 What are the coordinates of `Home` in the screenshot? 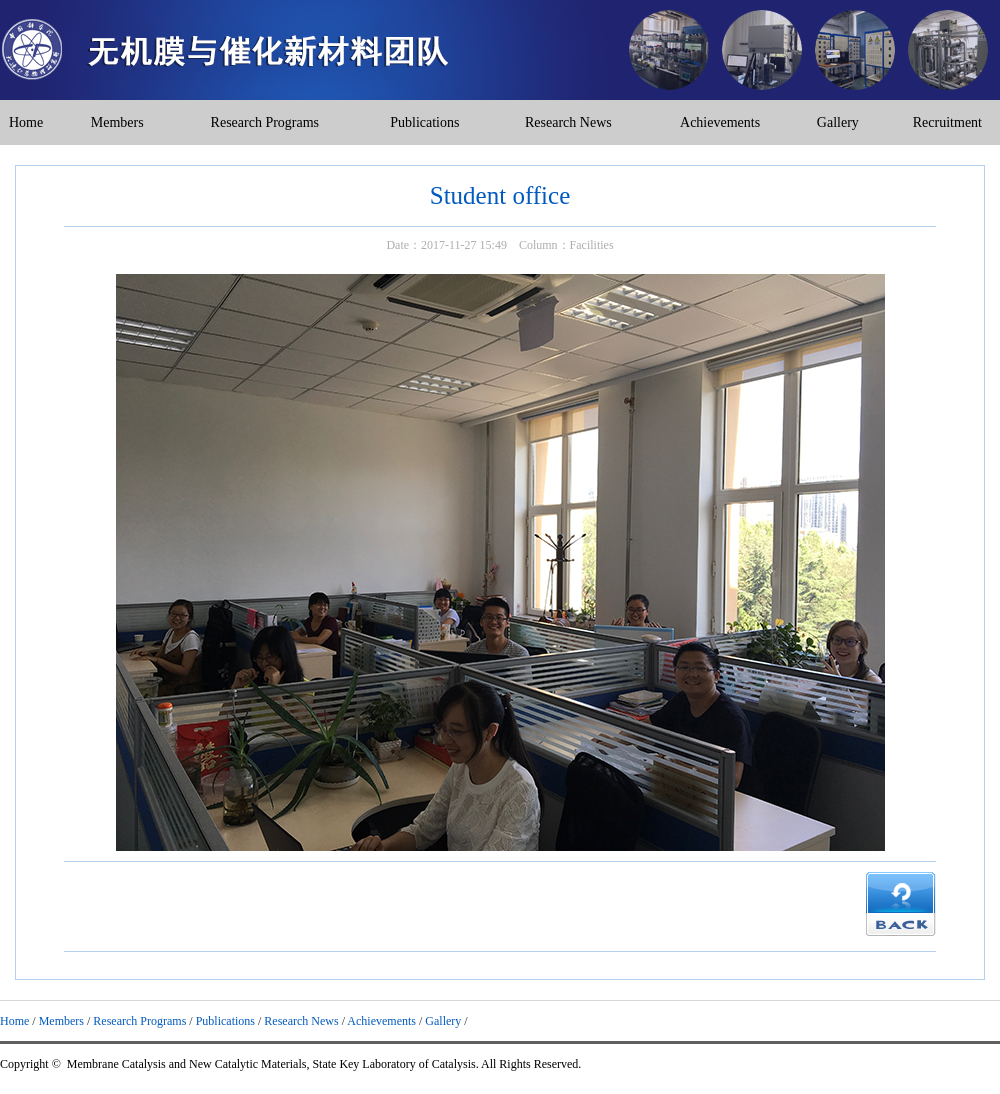 It's located at (26, 122).